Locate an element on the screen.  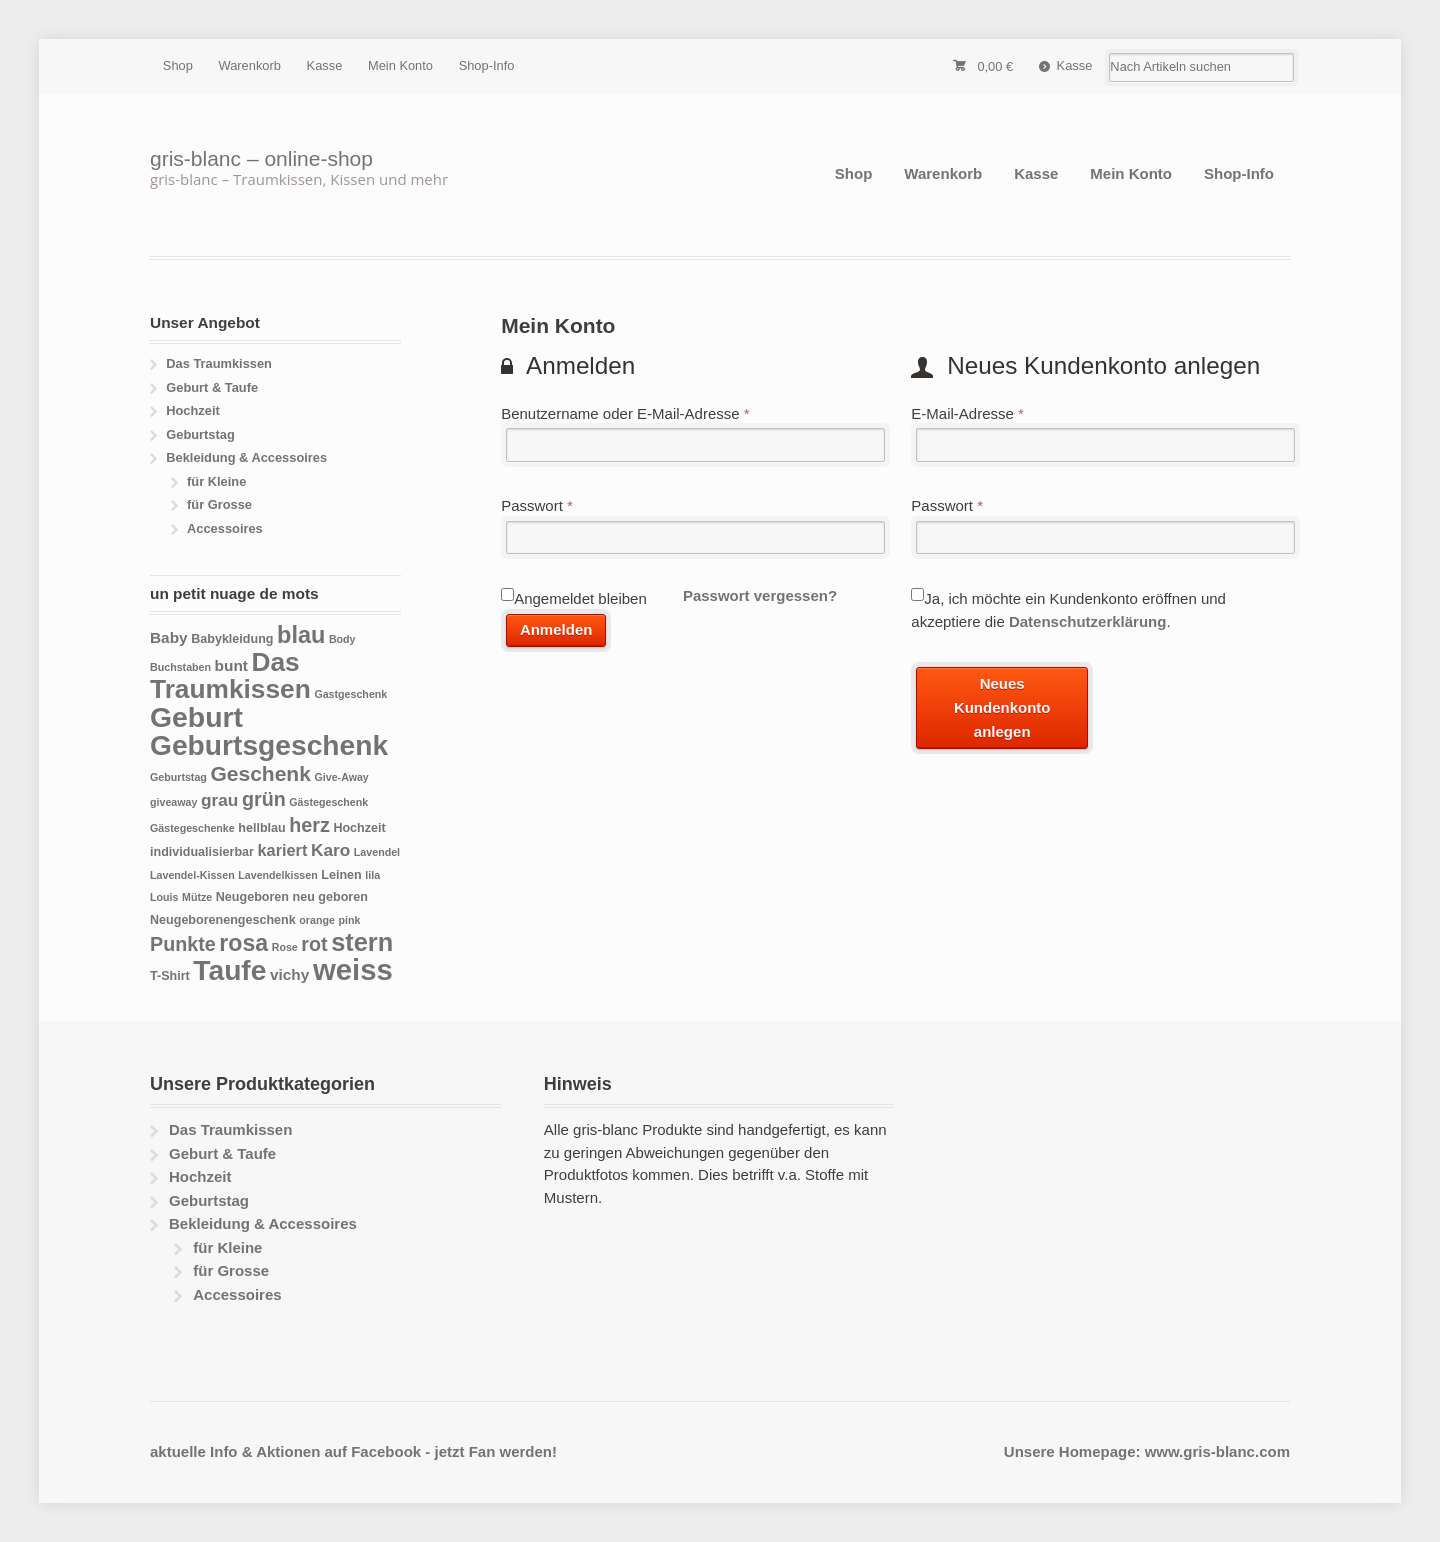
Lavendelkissen [Lavendelkissen (3 Produkte)] is located at coordinates (277, 875).